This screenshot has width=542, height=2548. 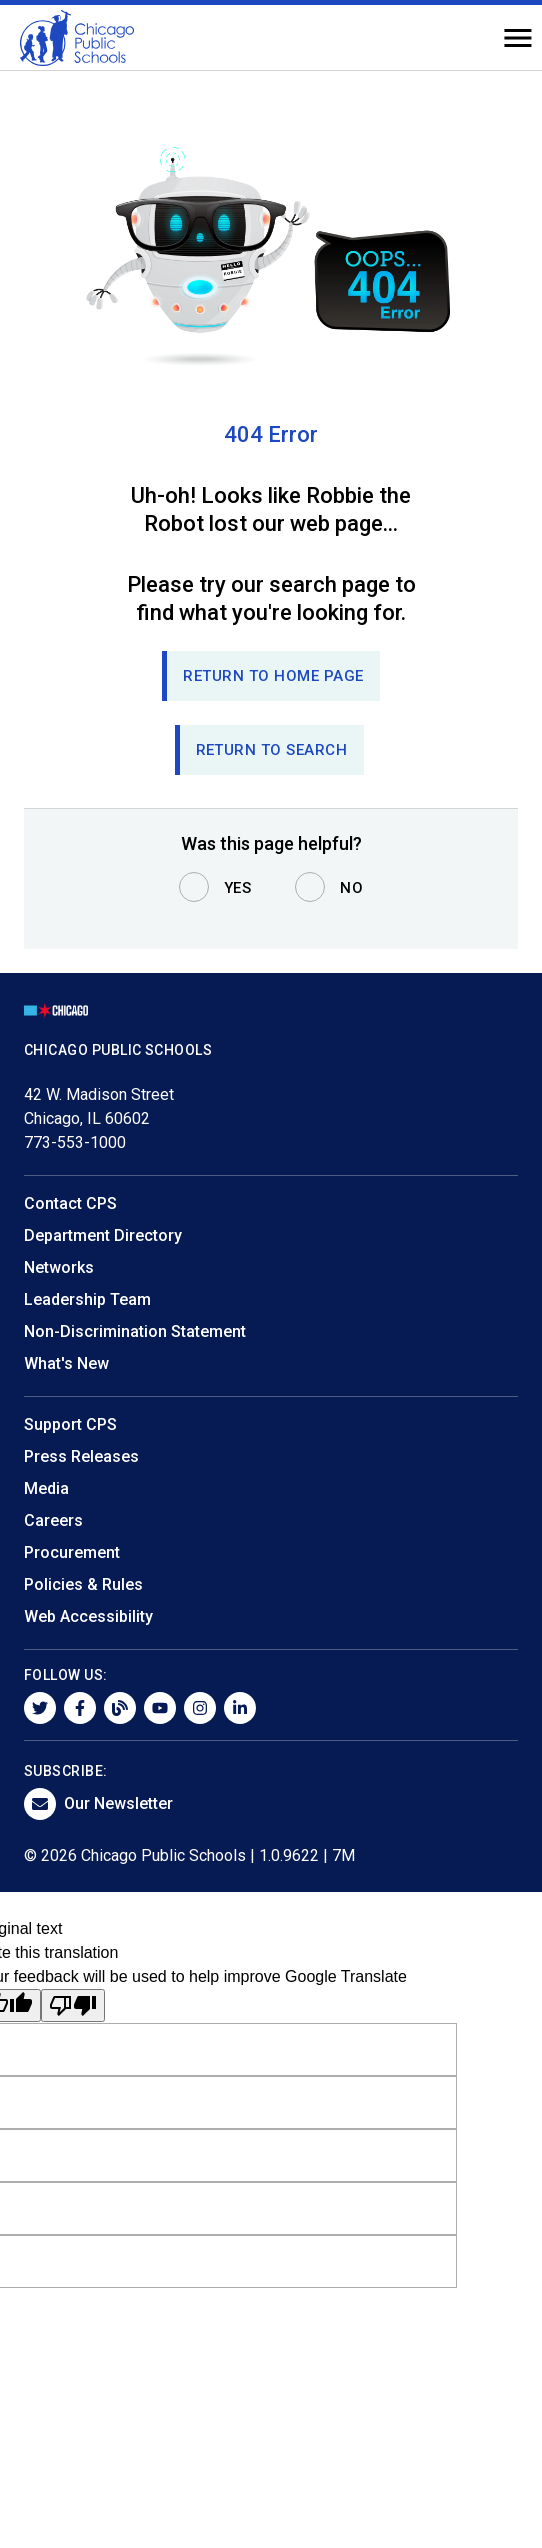 I want to click on RETURN TO SEARCH, so click(x=272, y=750).